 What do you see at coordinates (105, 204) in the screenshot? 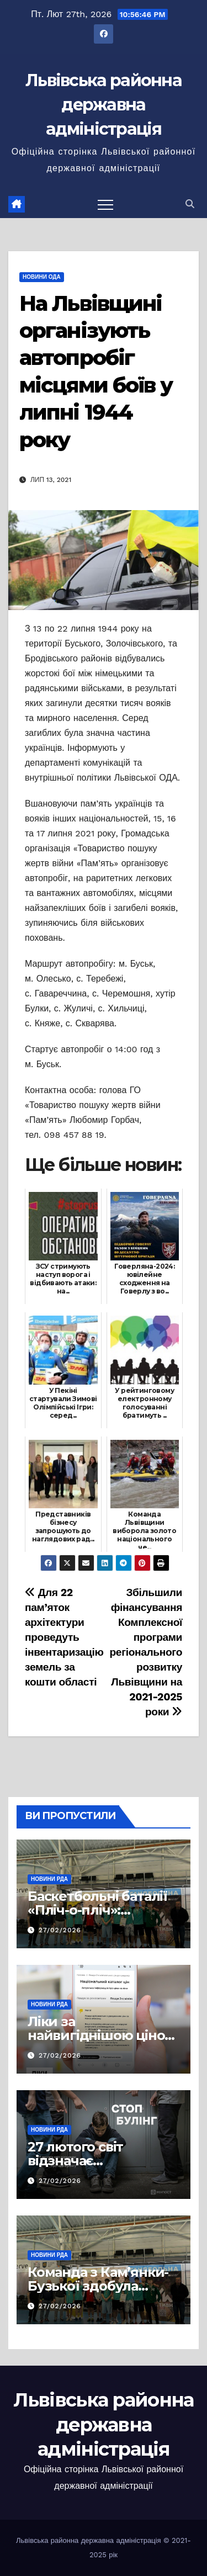
I see `[Перемкнути навігацію]` at bounding box center [105, 204].